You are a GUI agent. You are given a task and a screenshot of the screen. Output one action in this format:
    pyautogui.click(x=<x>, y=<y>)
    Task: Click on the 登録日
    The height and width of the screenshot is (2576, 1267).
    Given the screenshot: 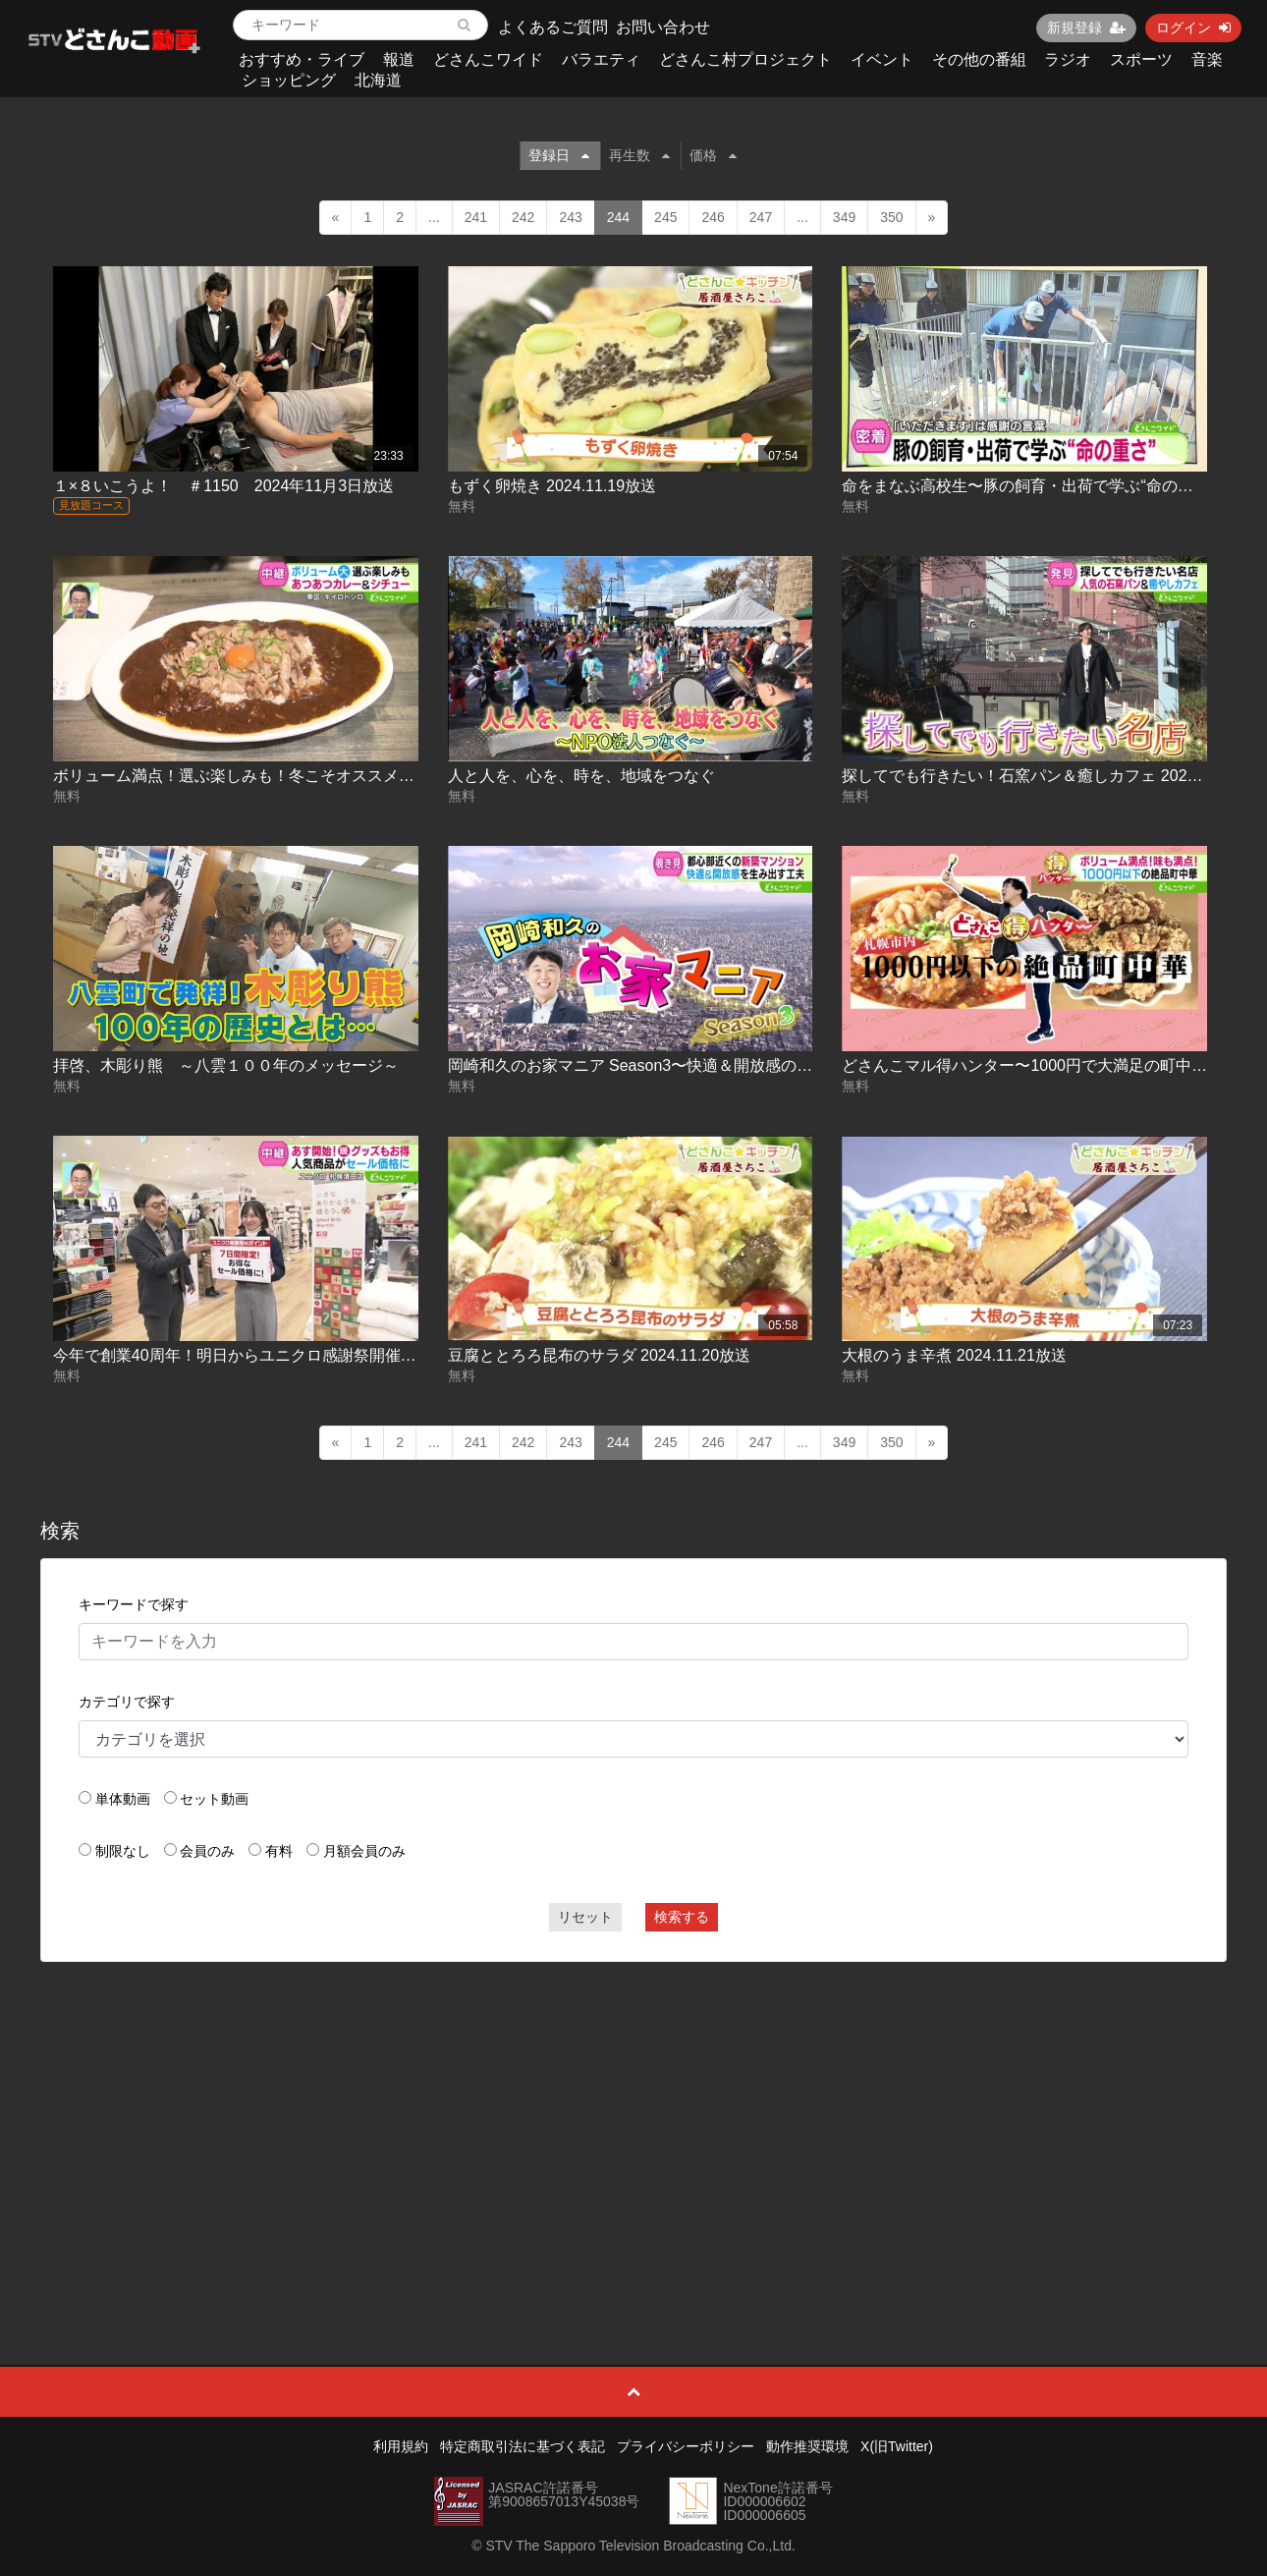 What is the action you would take?
    pyautogui.click(x=558, y=155)
    